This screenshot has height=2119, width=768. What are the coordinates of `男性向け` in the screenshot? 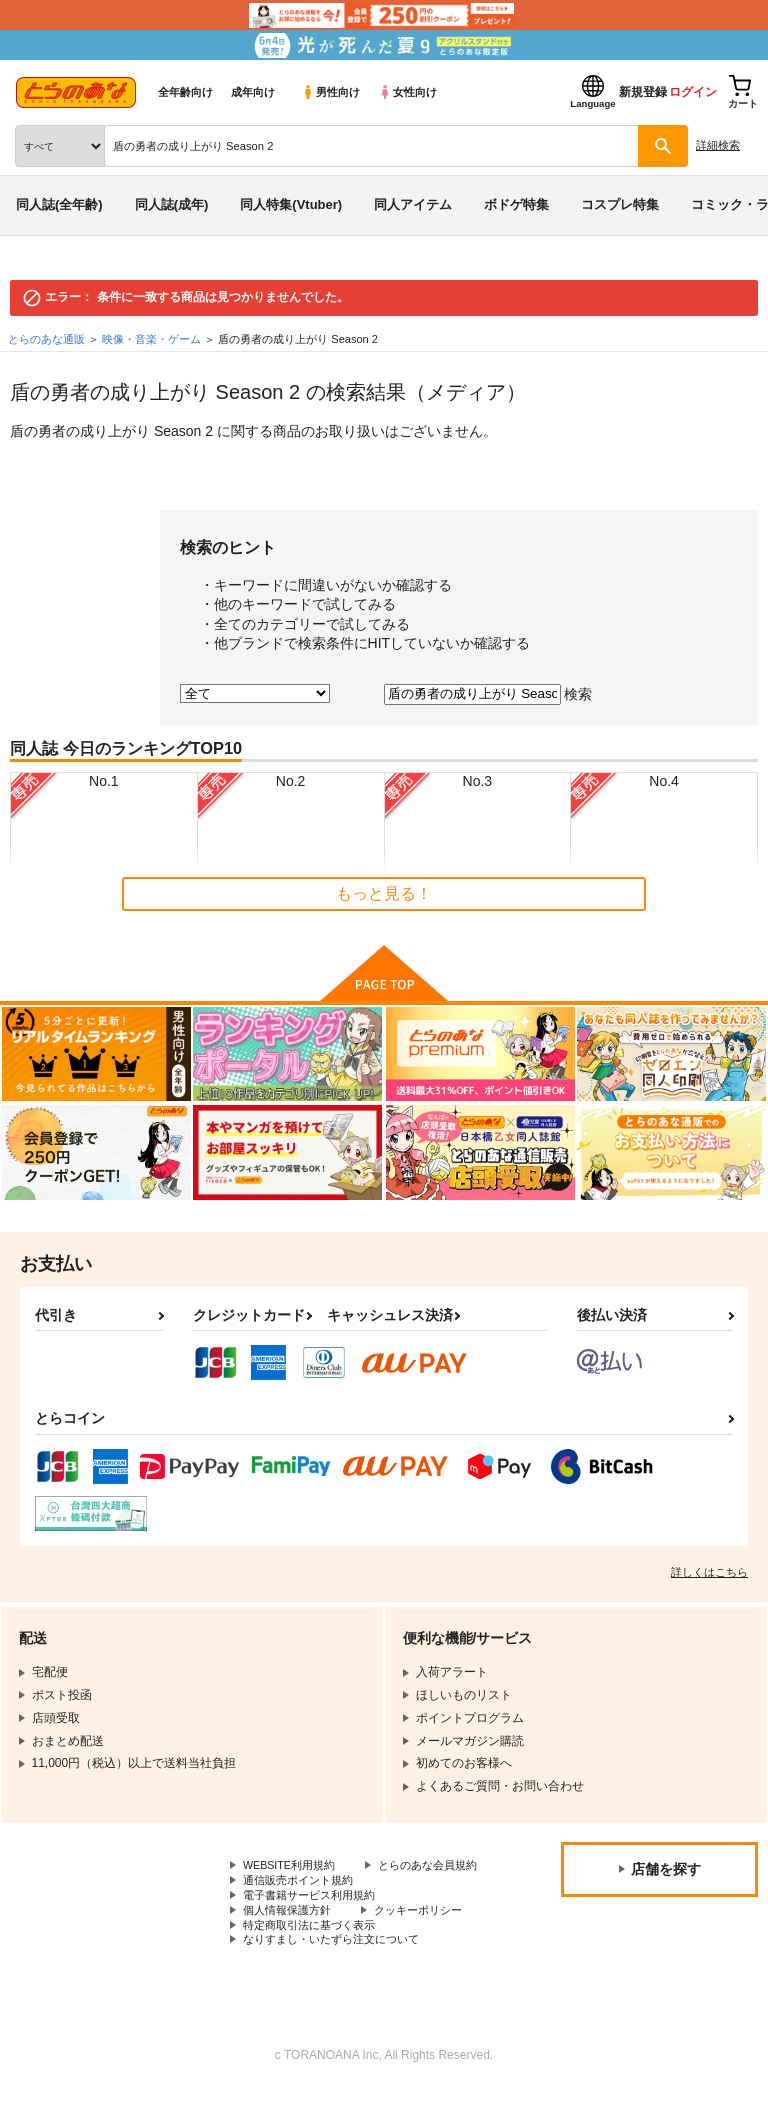 It's located at (330, 92).